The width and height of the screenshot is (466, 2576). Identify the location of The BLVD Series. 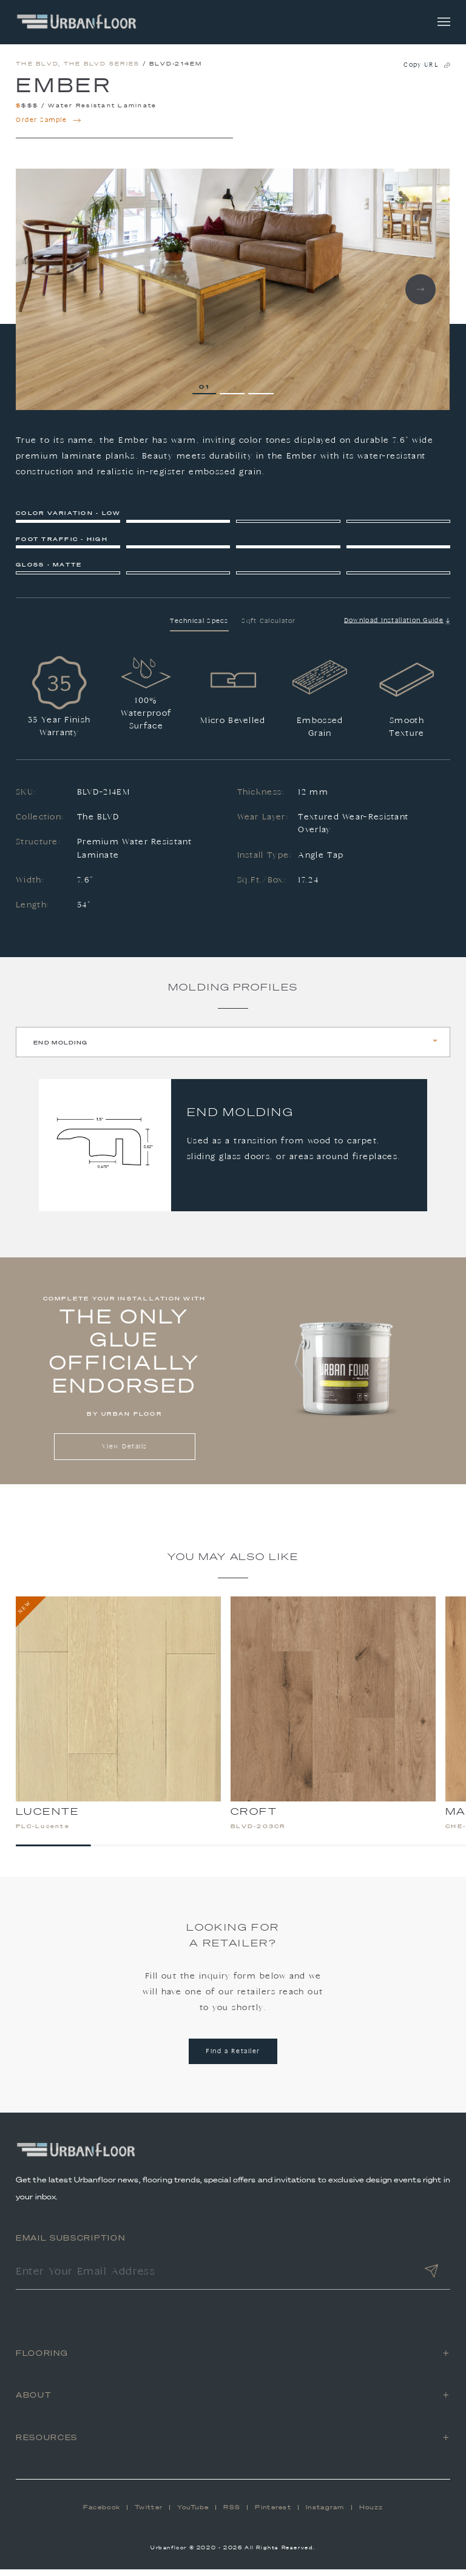
(102, 70).